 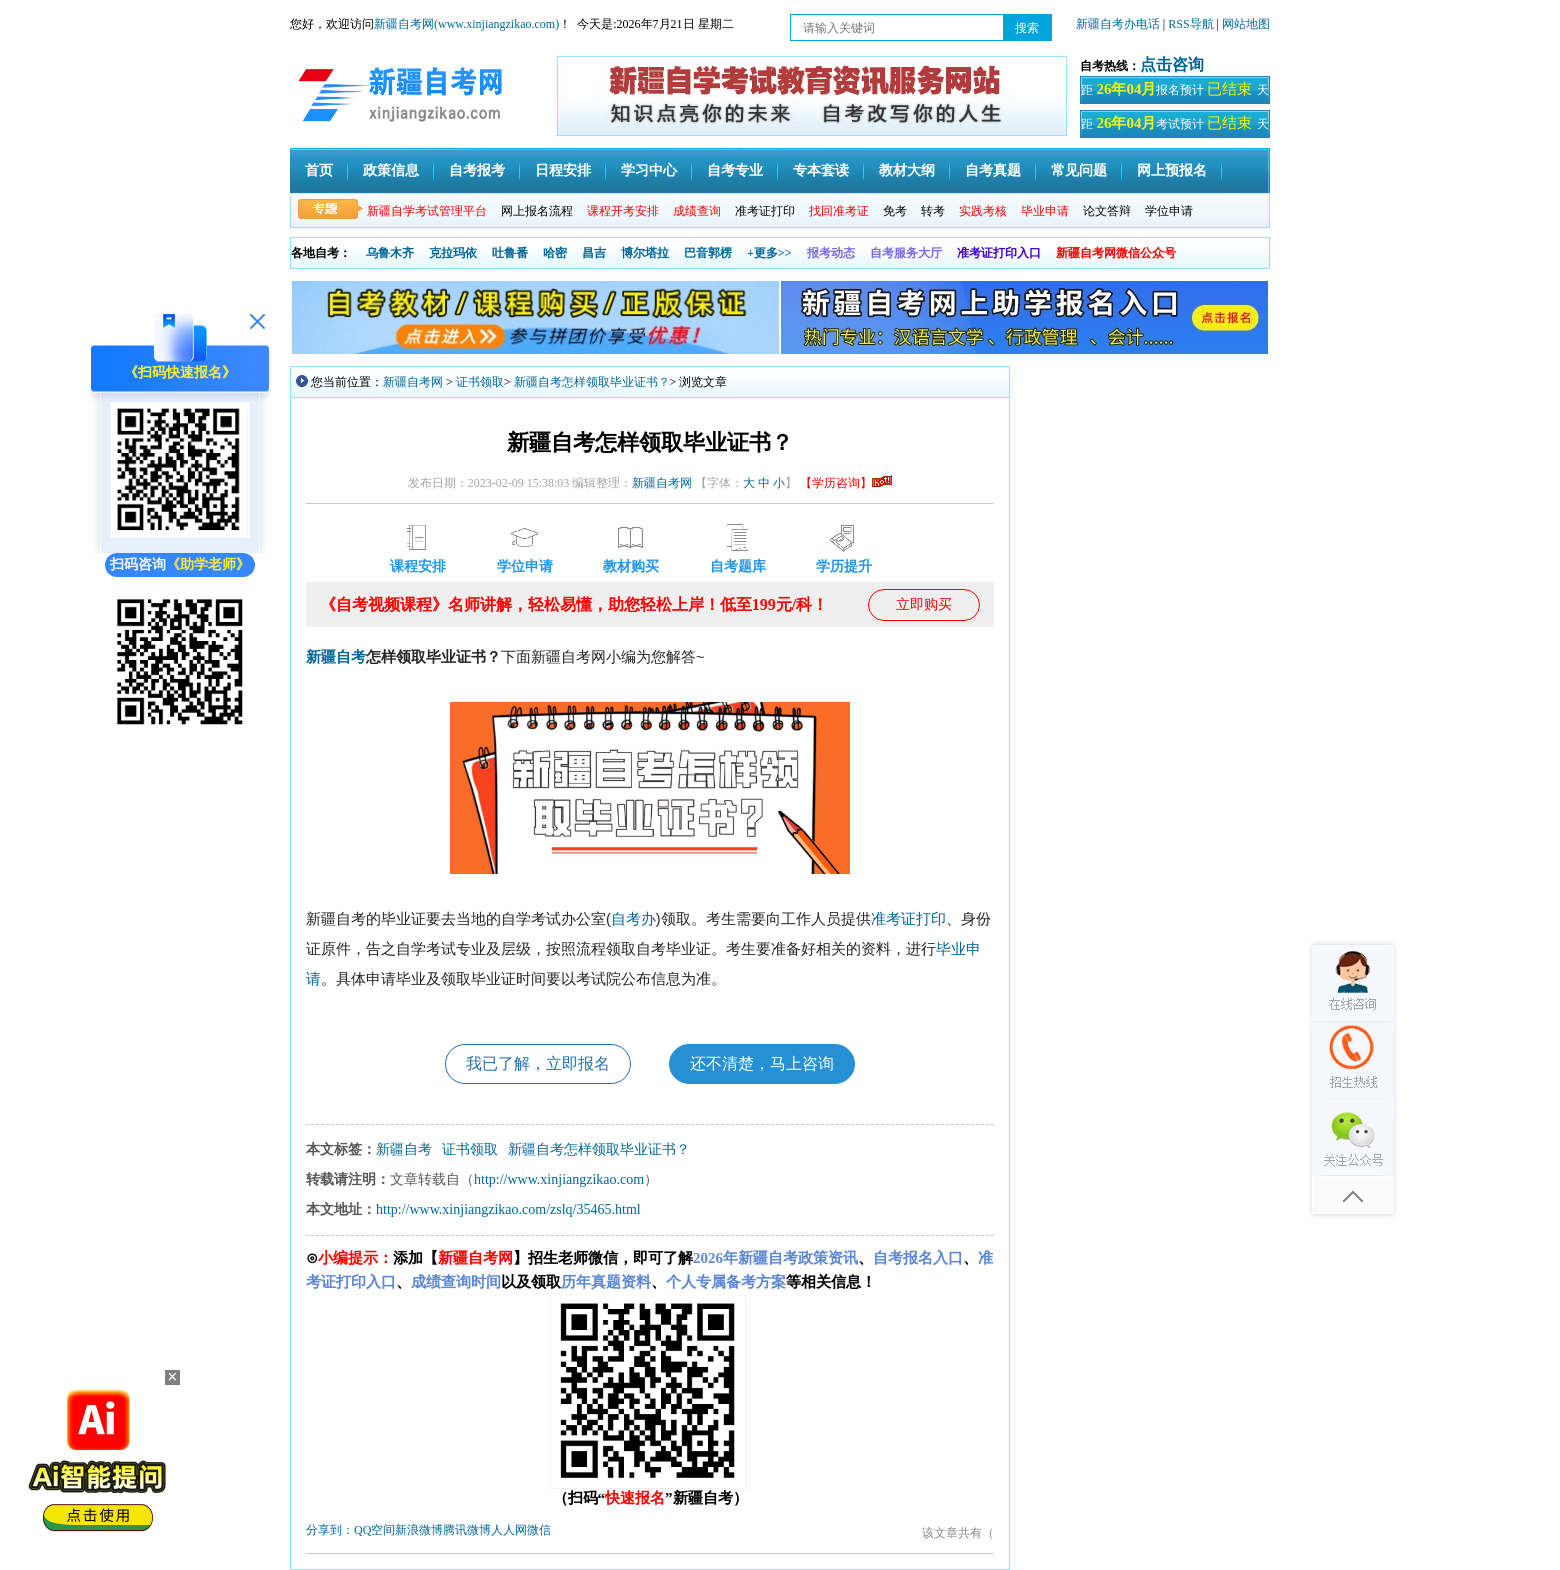 What do you see at coordinates (453, 253) in the screenshot?
I see `克拉玛依` at bounding box center [453, 253].